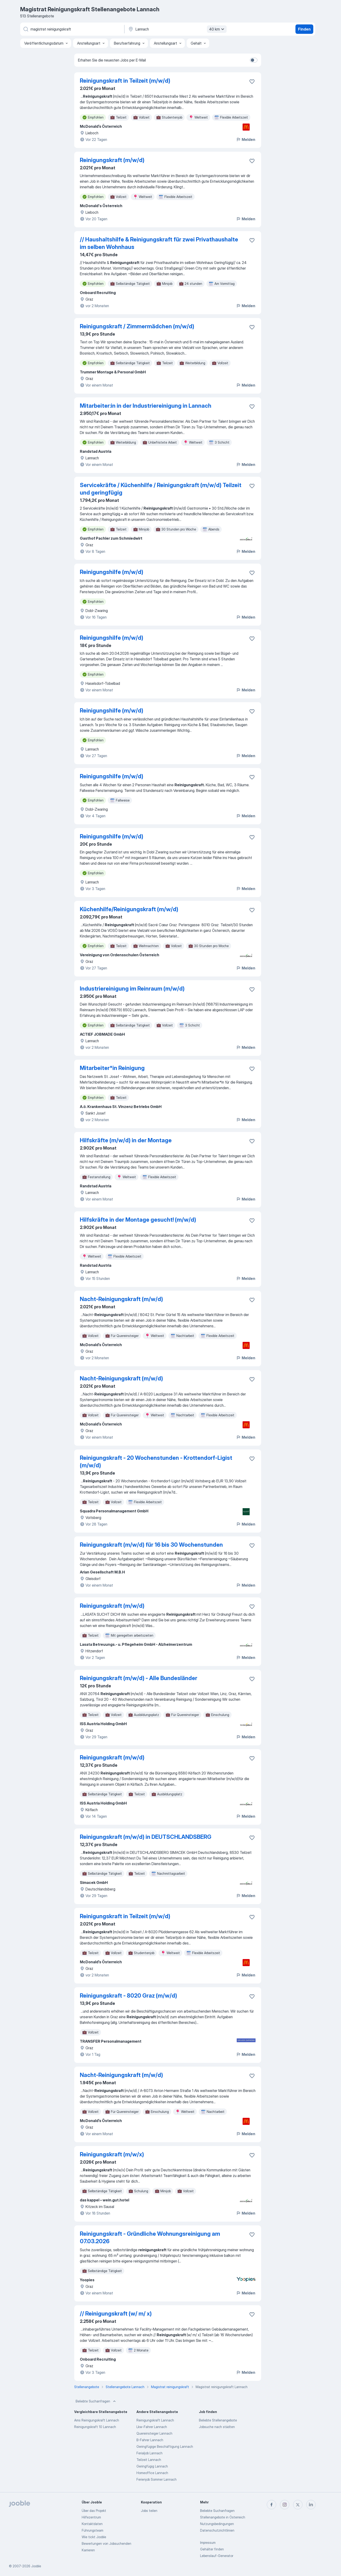  Describe the element at coordinates (164, 2446) in the screenshot. I see `Geringfügige Beschäftigung Lannach` at that location.